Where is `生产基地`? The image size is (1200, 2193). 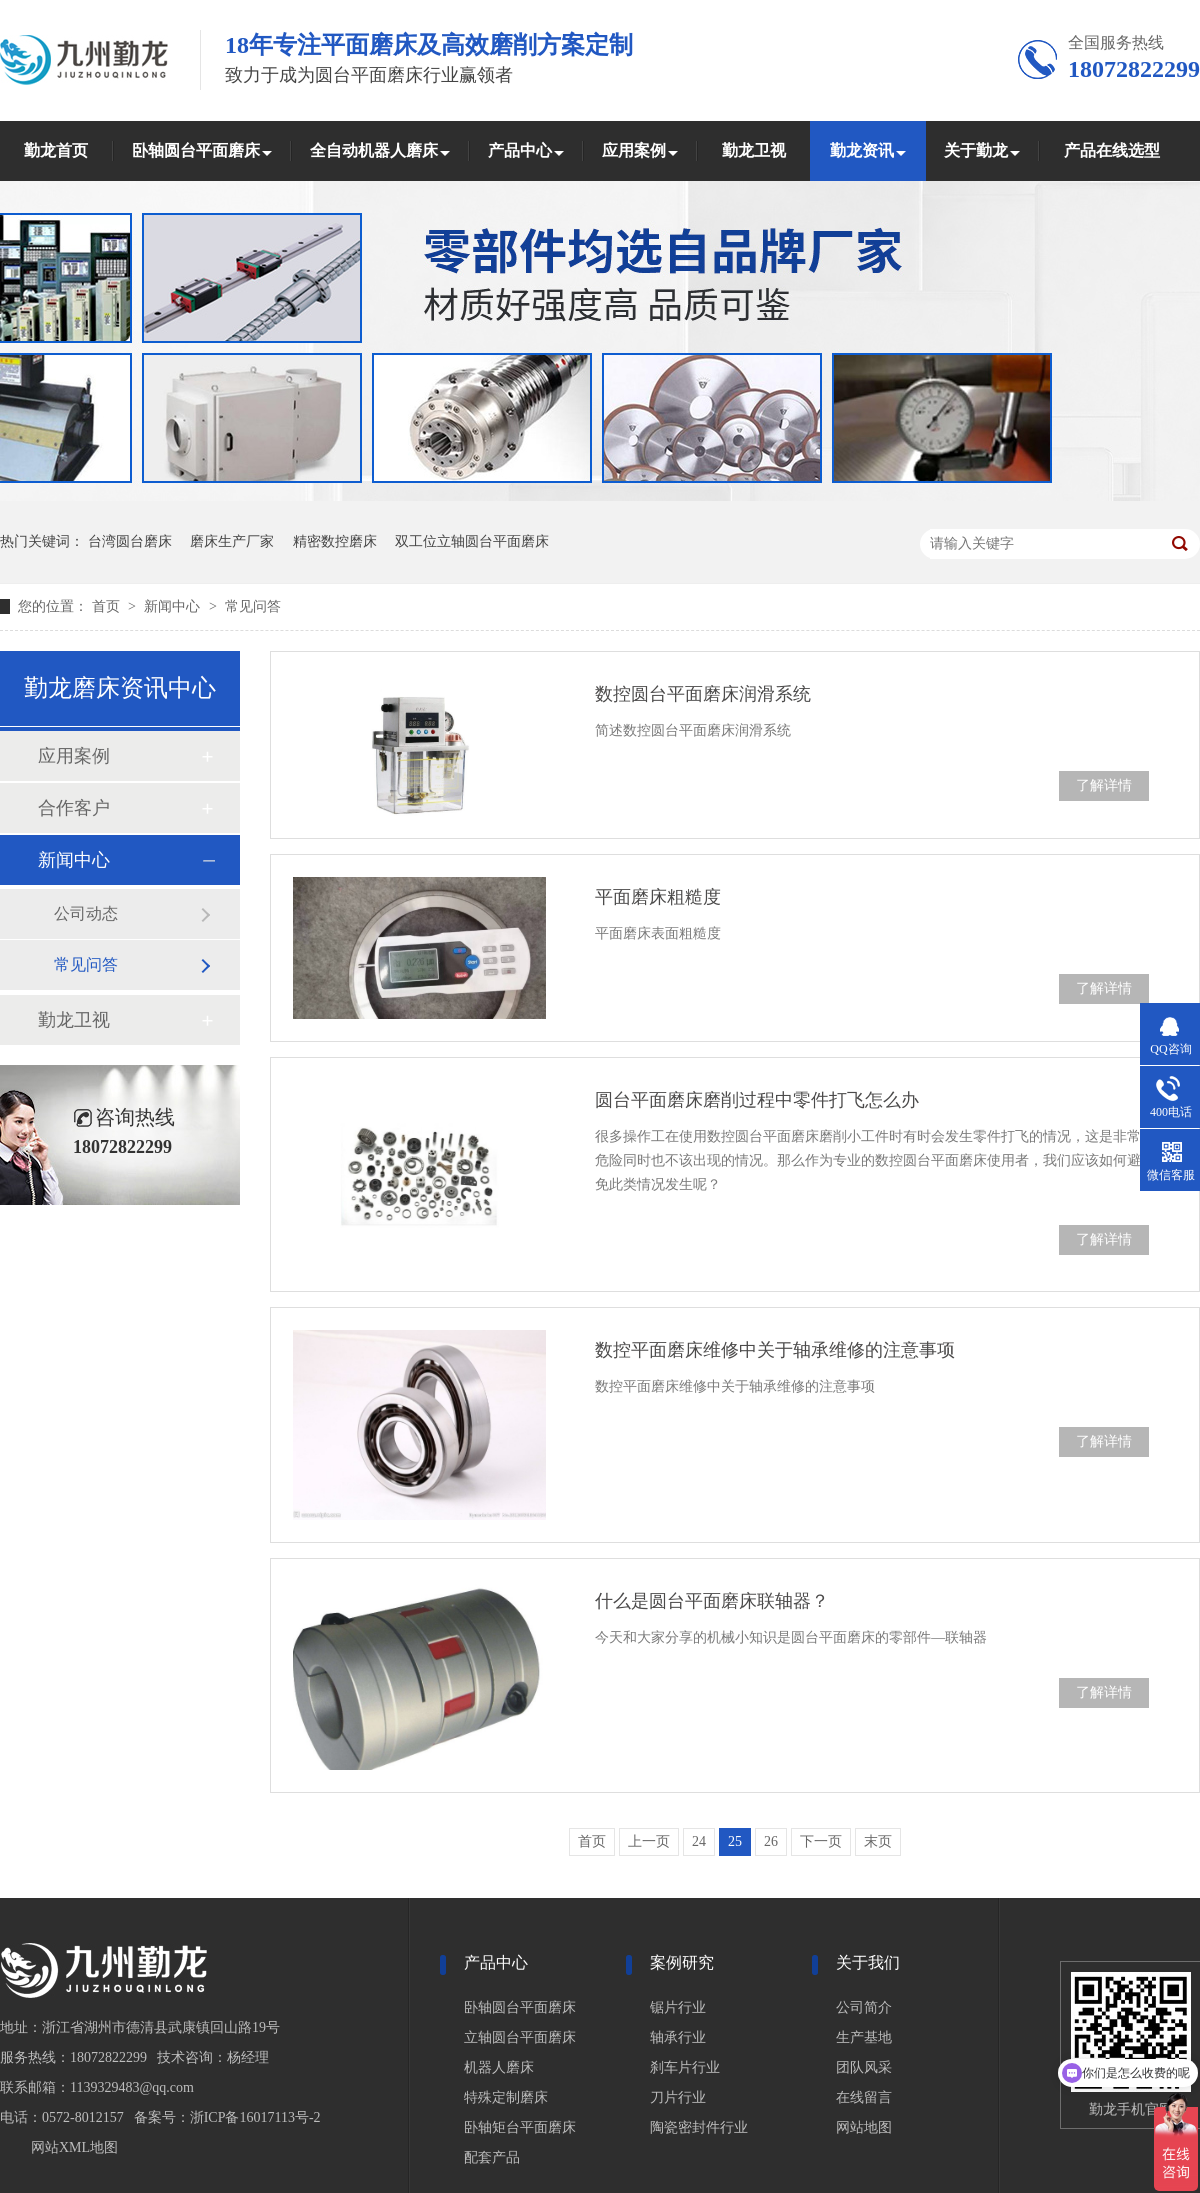 生产基地 is located at coordinates (864, 2037).